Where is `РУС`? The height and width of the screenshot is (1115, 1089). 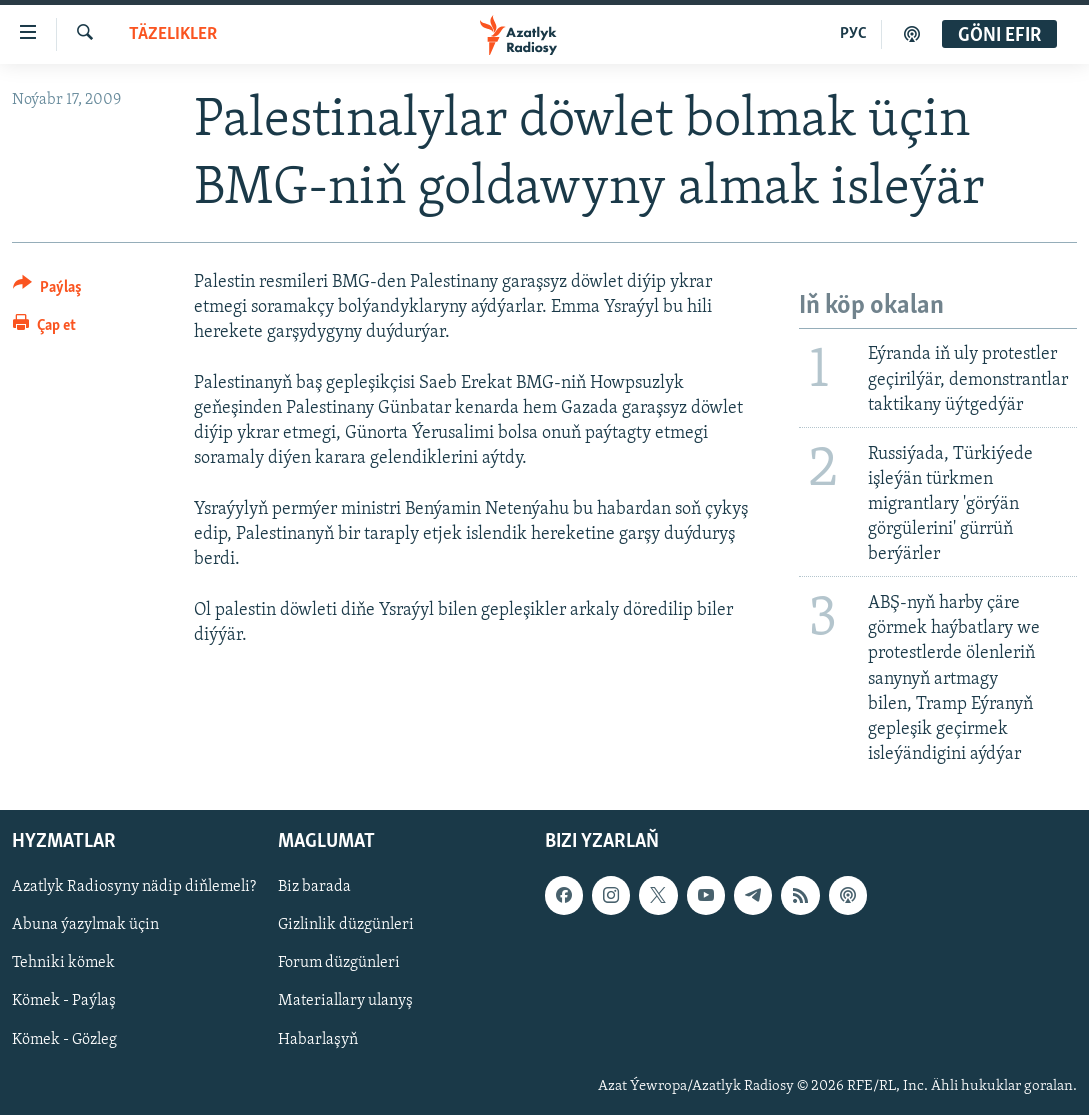
РУС is located at coordinates (853, 34).